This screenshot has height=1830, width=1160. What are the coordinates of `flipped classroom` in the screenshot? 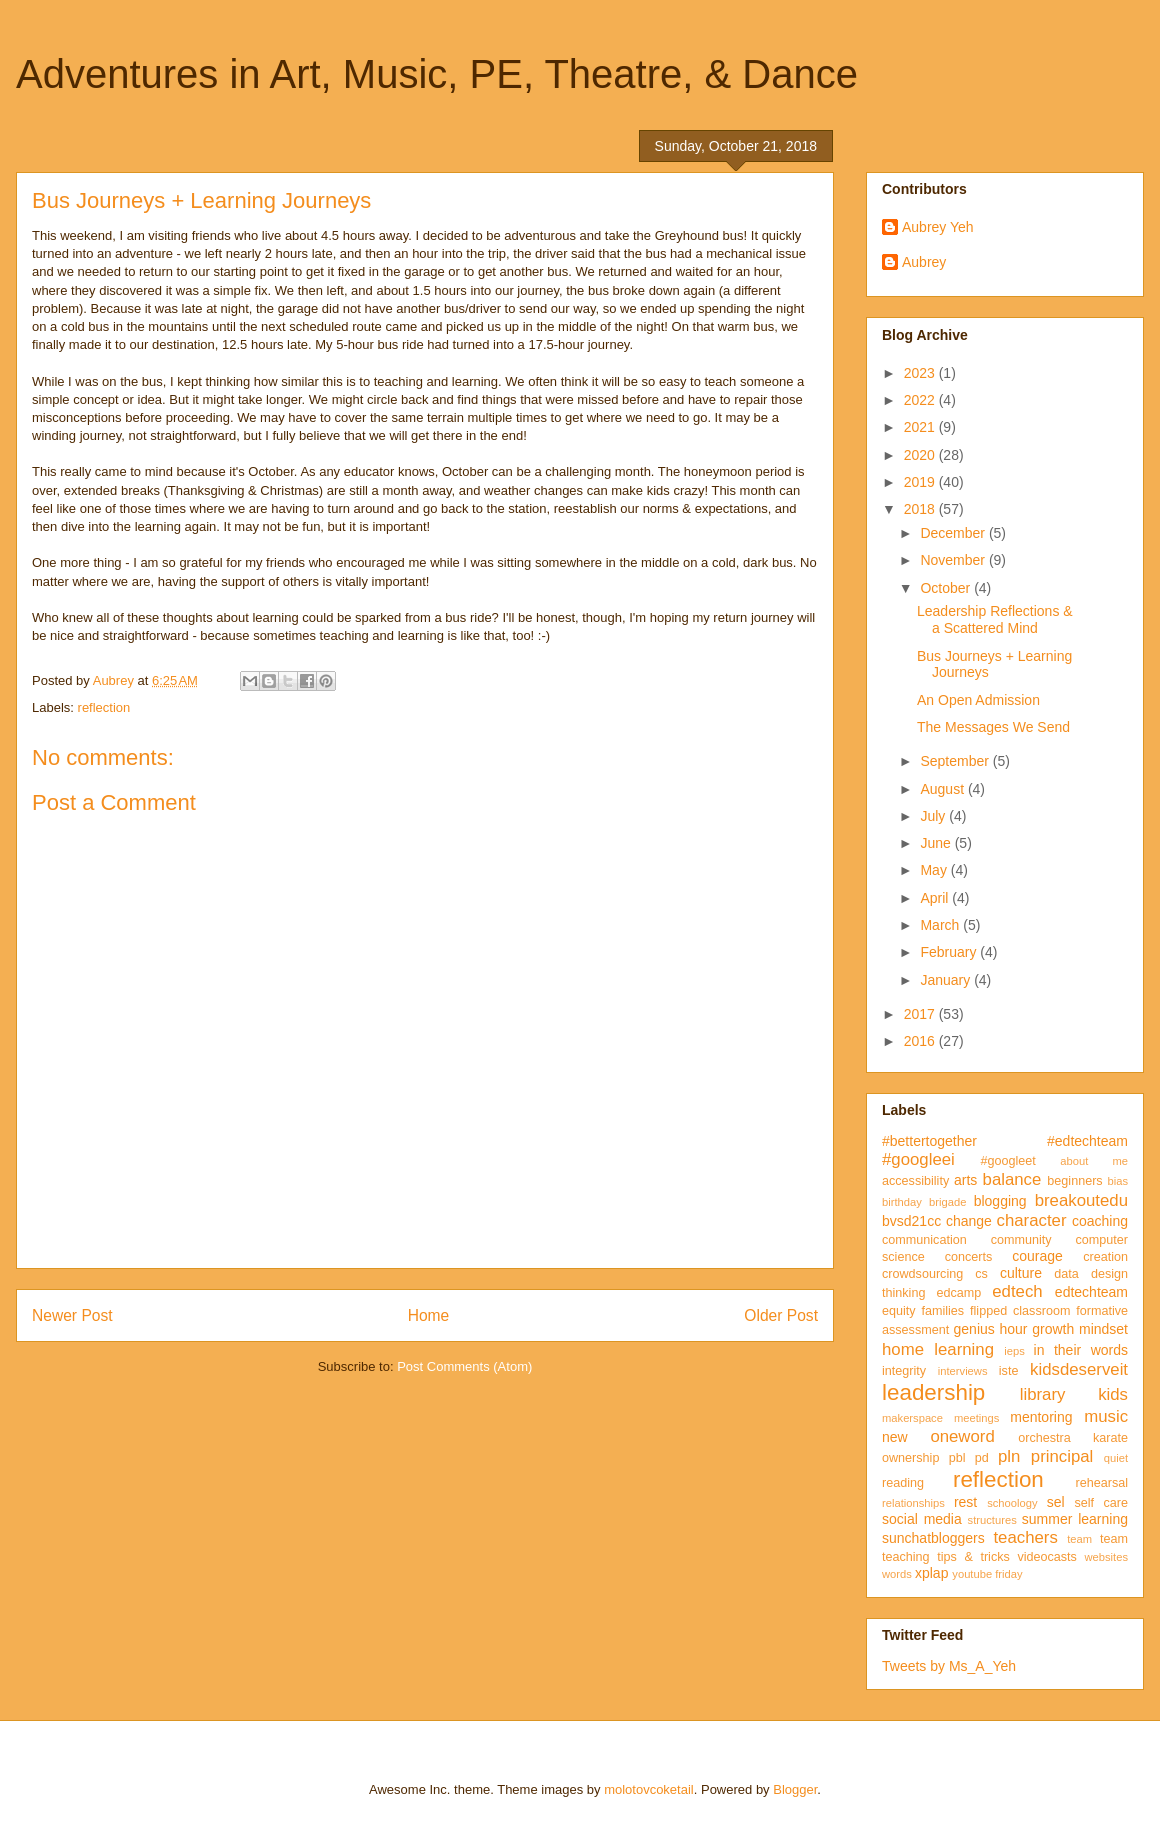 It's located at (1020, 1311).